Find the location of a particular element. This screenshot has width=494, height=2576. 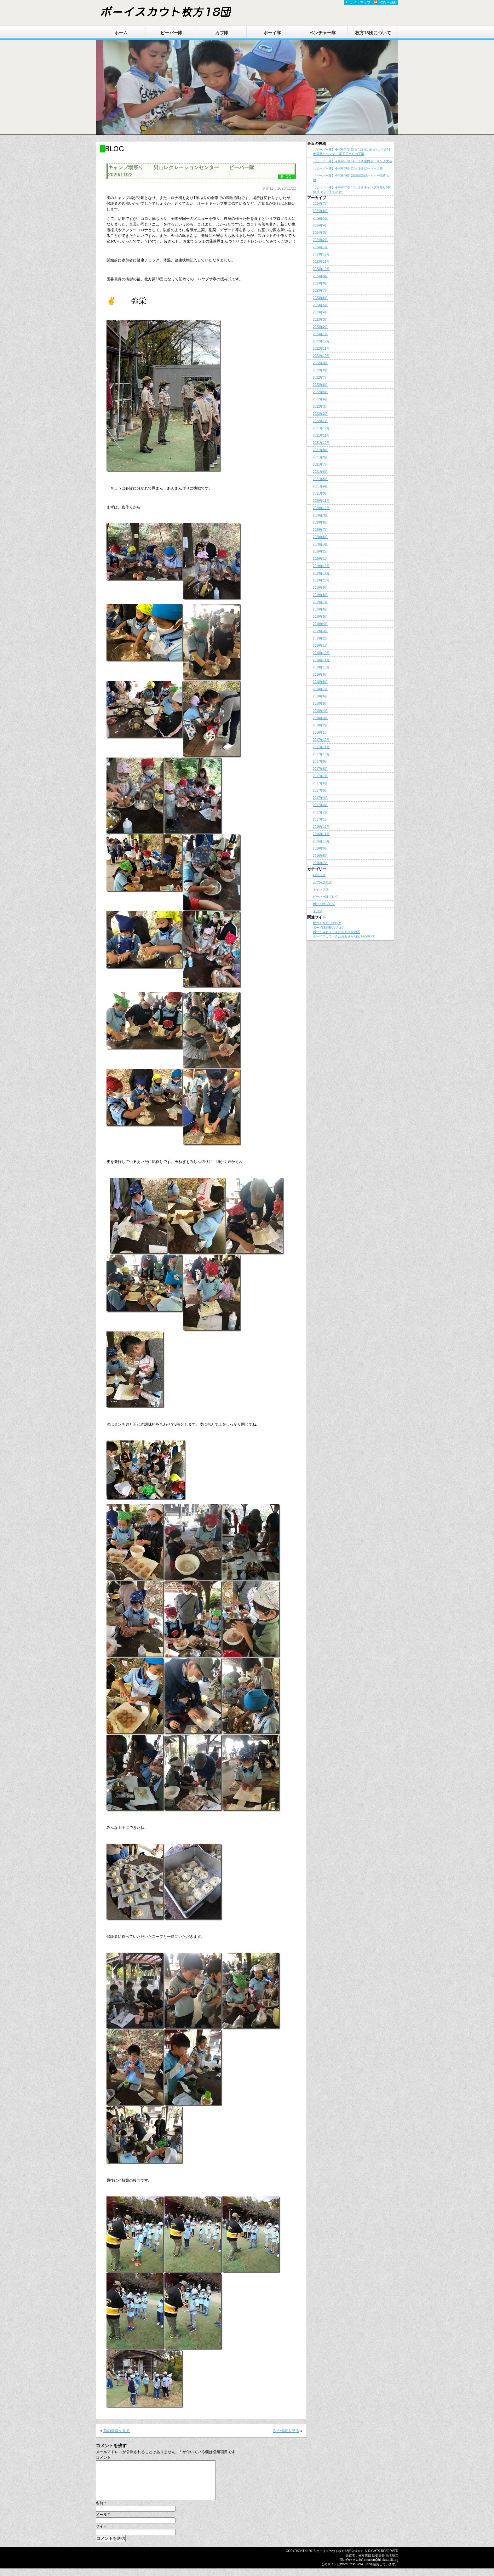

2021年4月 is located at coordinates (320, 486).